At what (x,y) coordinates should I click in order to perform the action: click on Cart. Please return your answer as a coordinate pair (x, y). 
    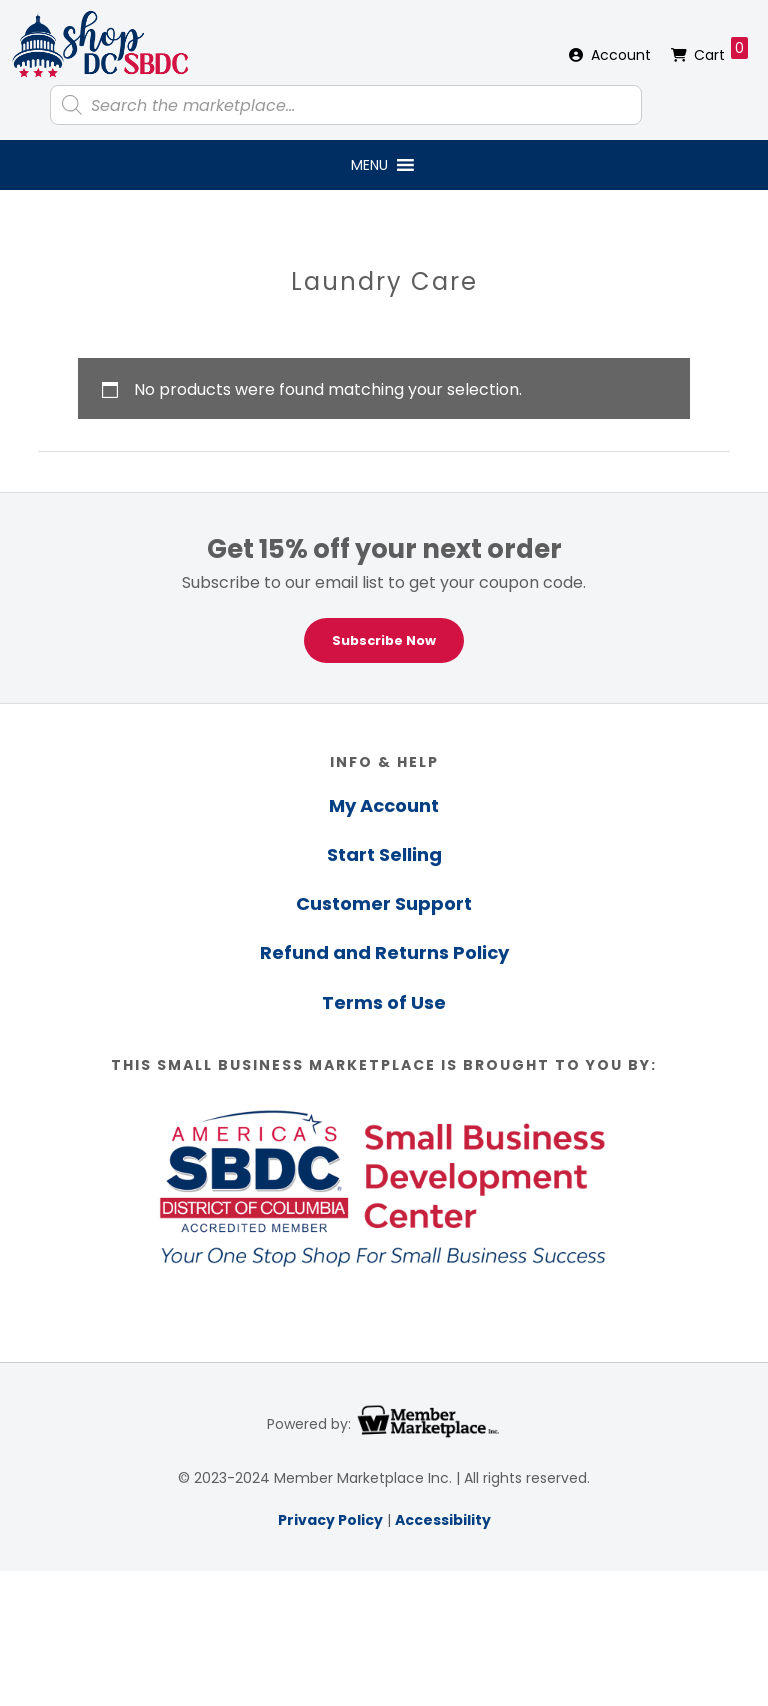
    Looking at the image, I should click on (721, 51).